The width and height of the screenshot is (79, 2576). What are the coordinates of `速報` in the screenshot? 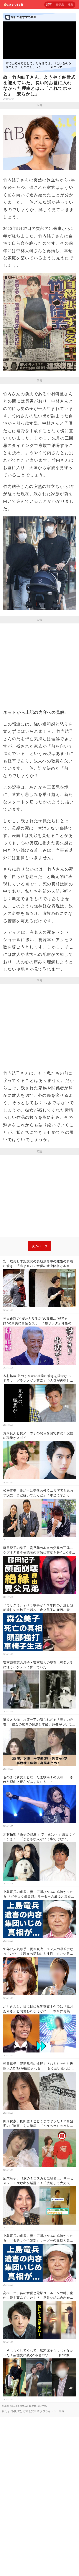 It's located at (70, 4).